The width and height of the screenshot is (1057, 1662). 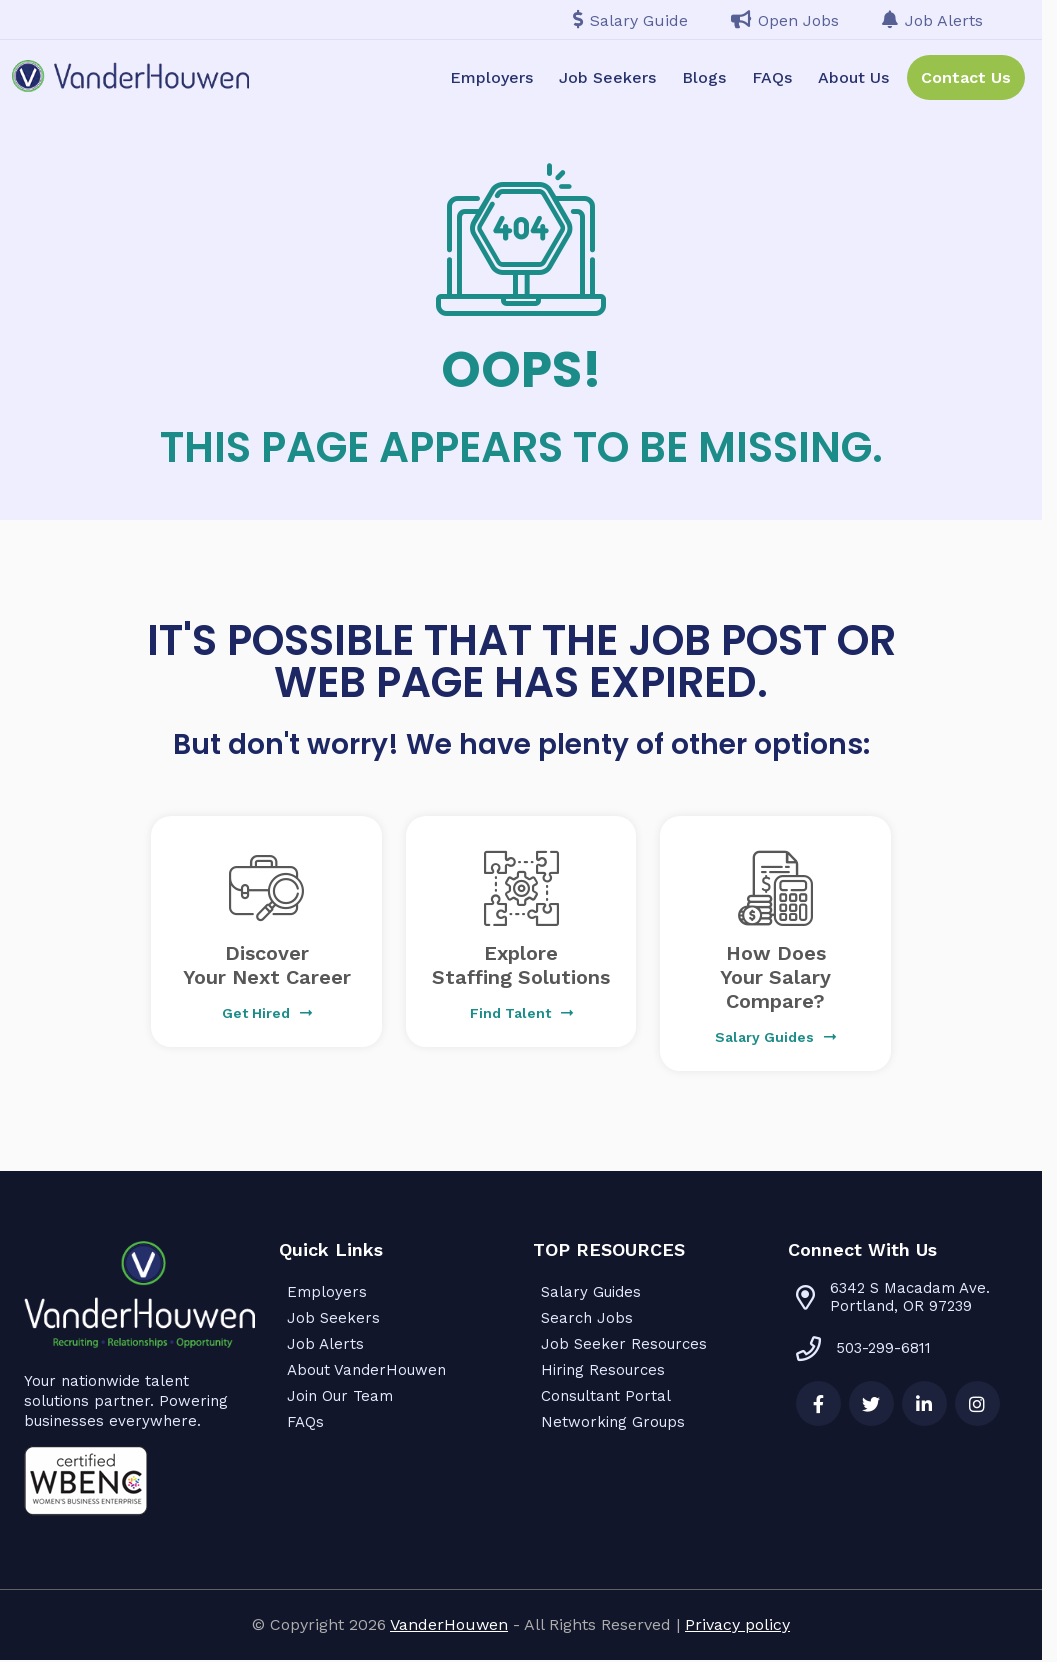 I want to click on Join Our Team, so click(x=340, y=1396).